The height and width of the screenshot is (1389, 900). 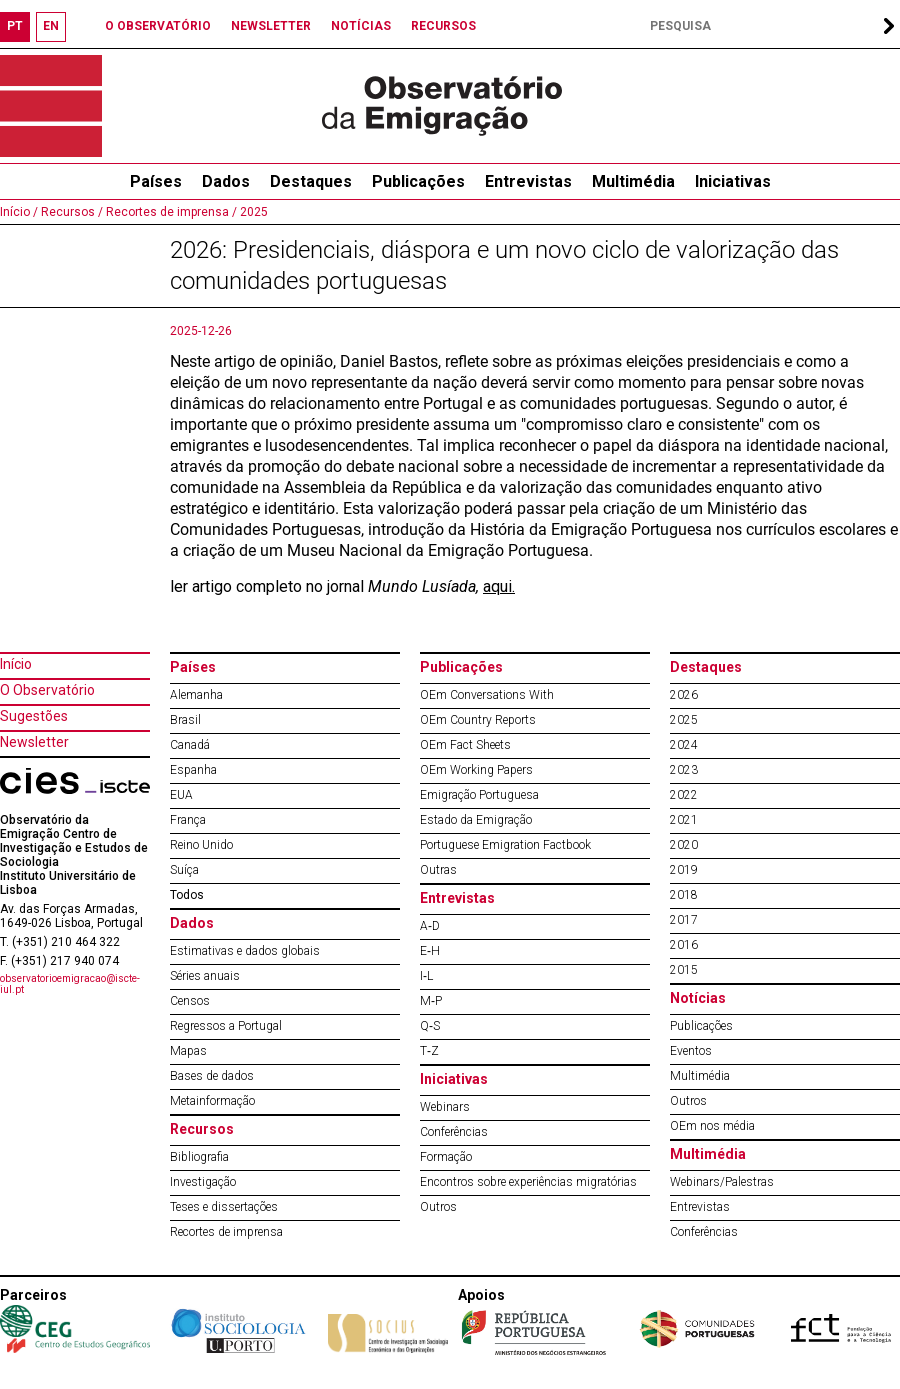 What do you see at coordinates (226, 181) in the screenshot?
I see `Dados` at bounding box center [226, 181].